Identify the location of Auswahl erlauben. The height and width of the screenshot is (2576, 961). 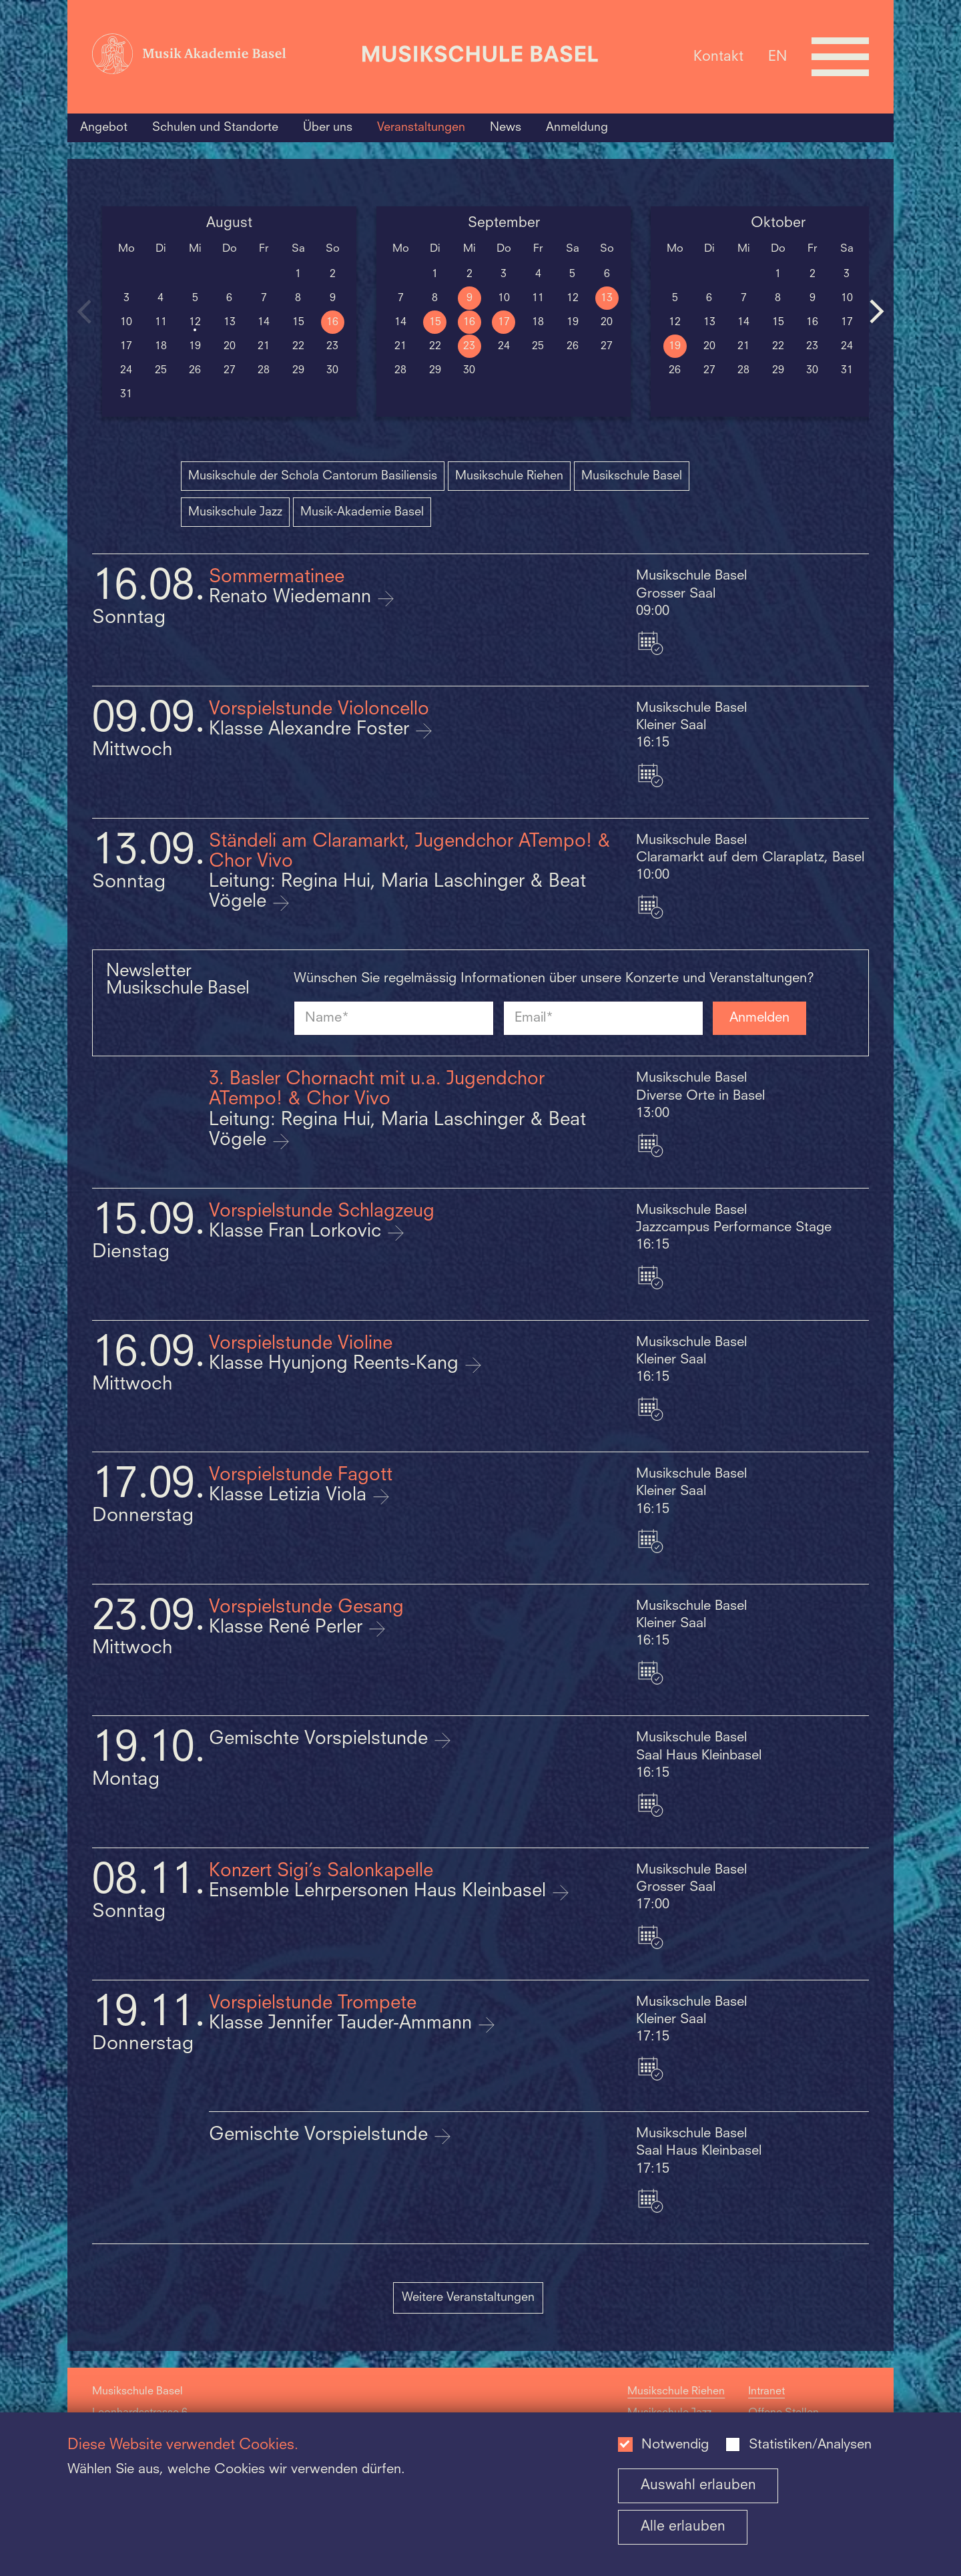
(698, 2486).